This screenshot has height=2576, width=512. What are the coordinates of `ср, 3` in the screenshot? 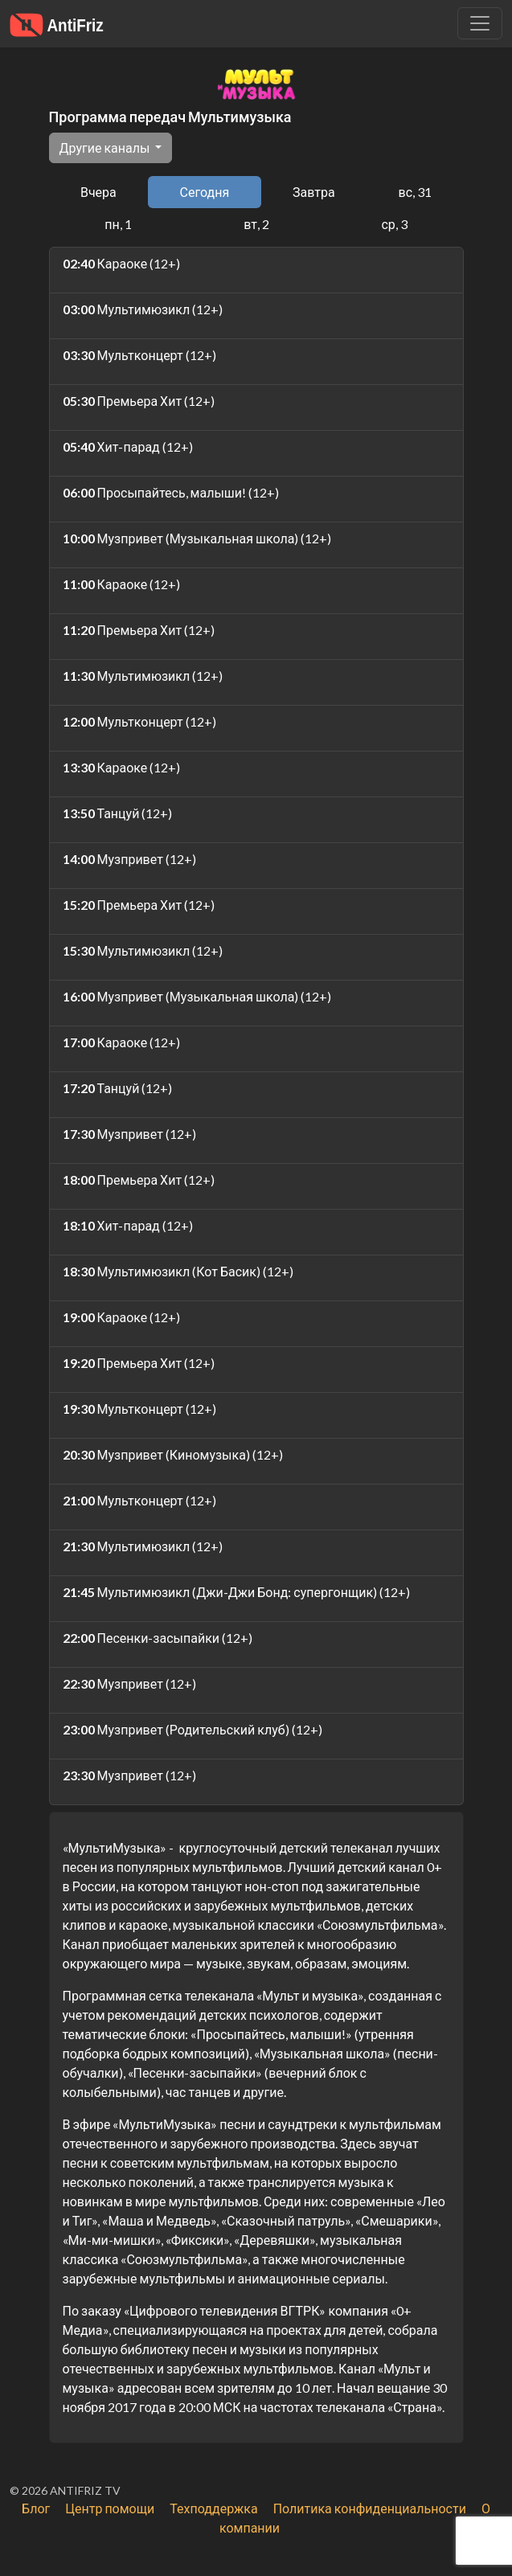 It's located at (394, 223).